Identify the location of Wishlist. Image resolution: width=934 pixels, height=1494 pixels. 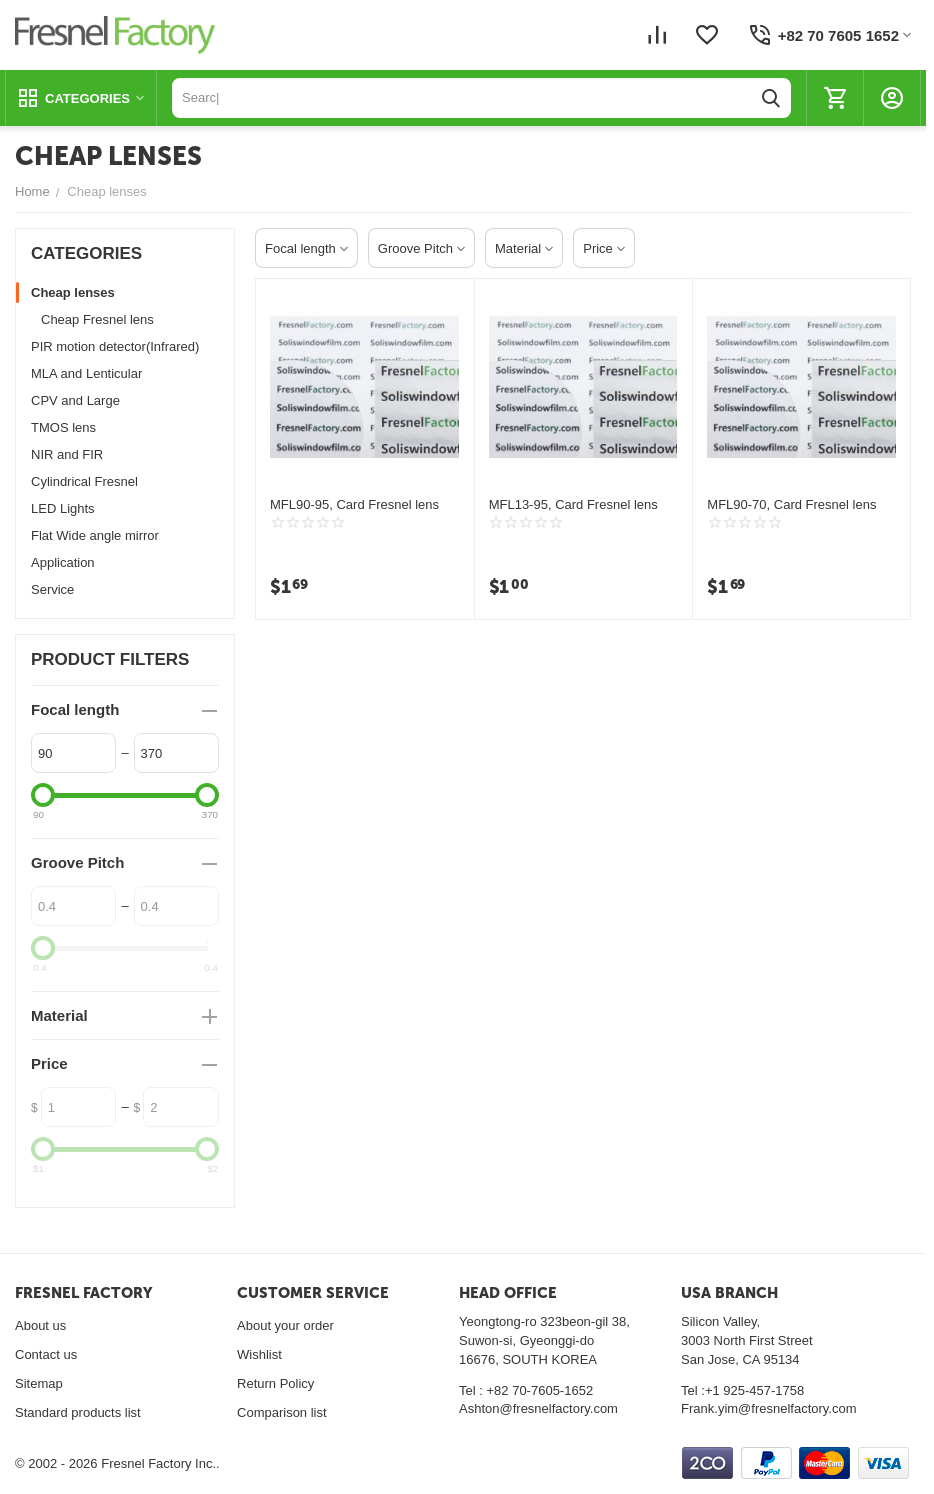
(259, 1354).